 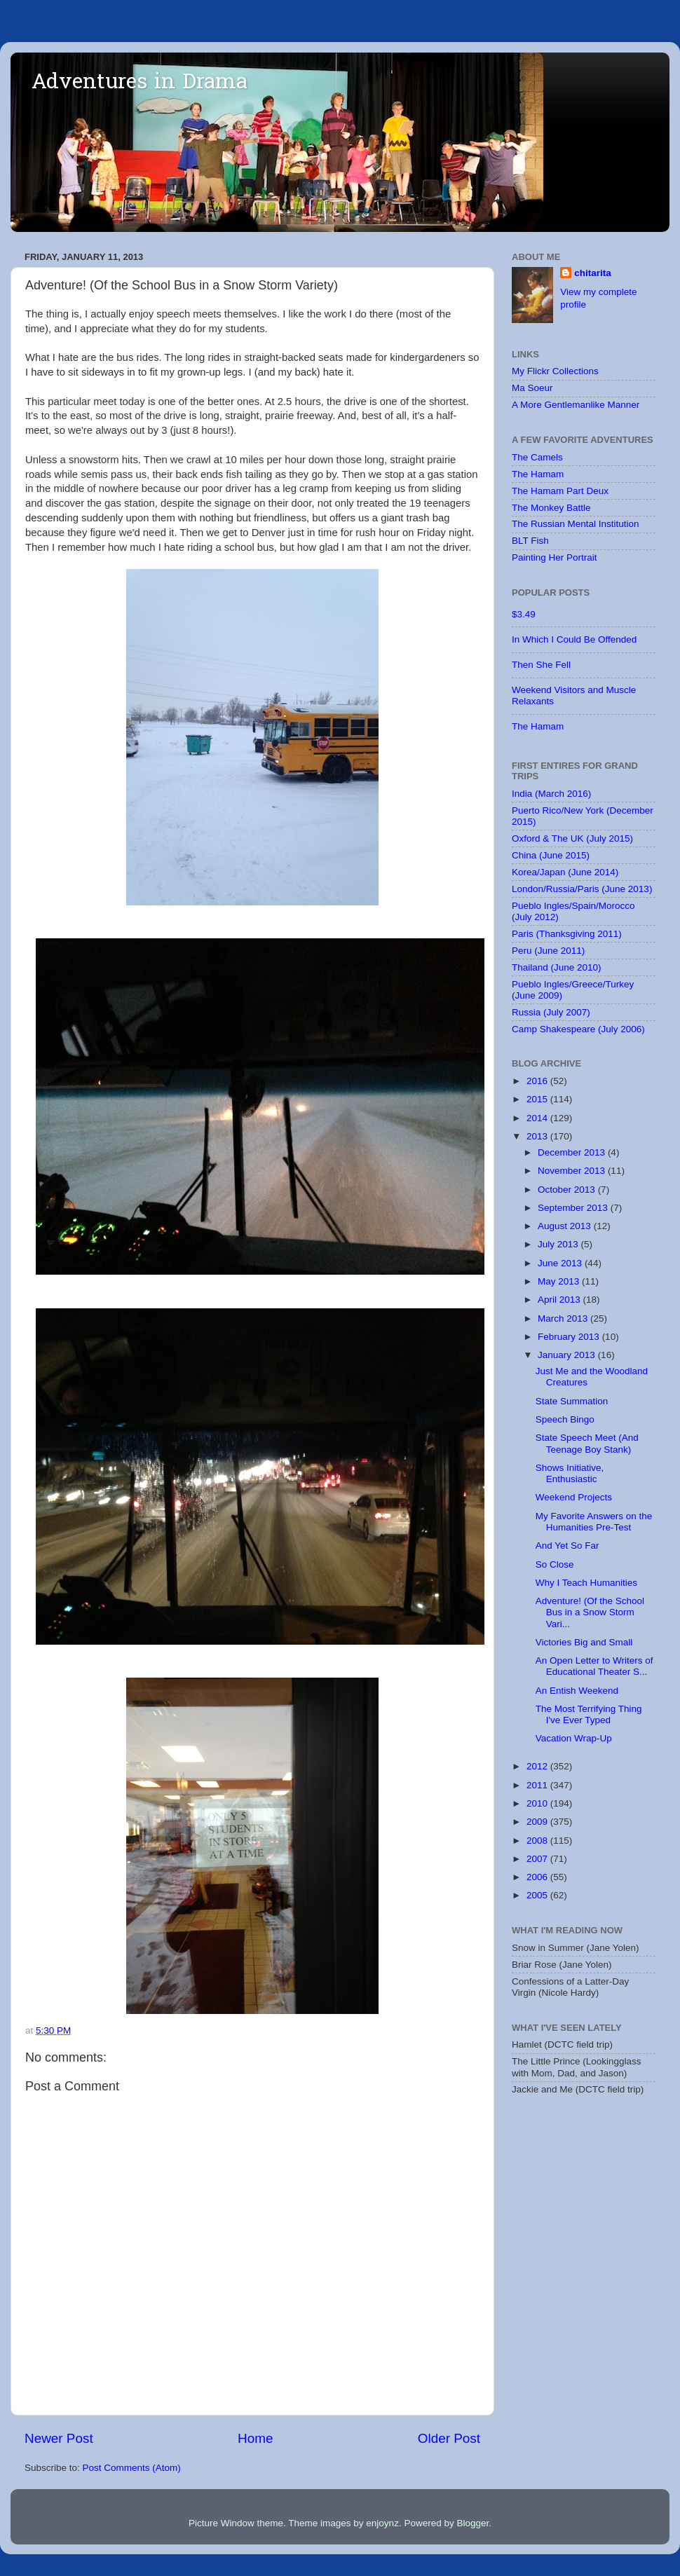 I want to click on chitarita, so click(x=592, y=273).